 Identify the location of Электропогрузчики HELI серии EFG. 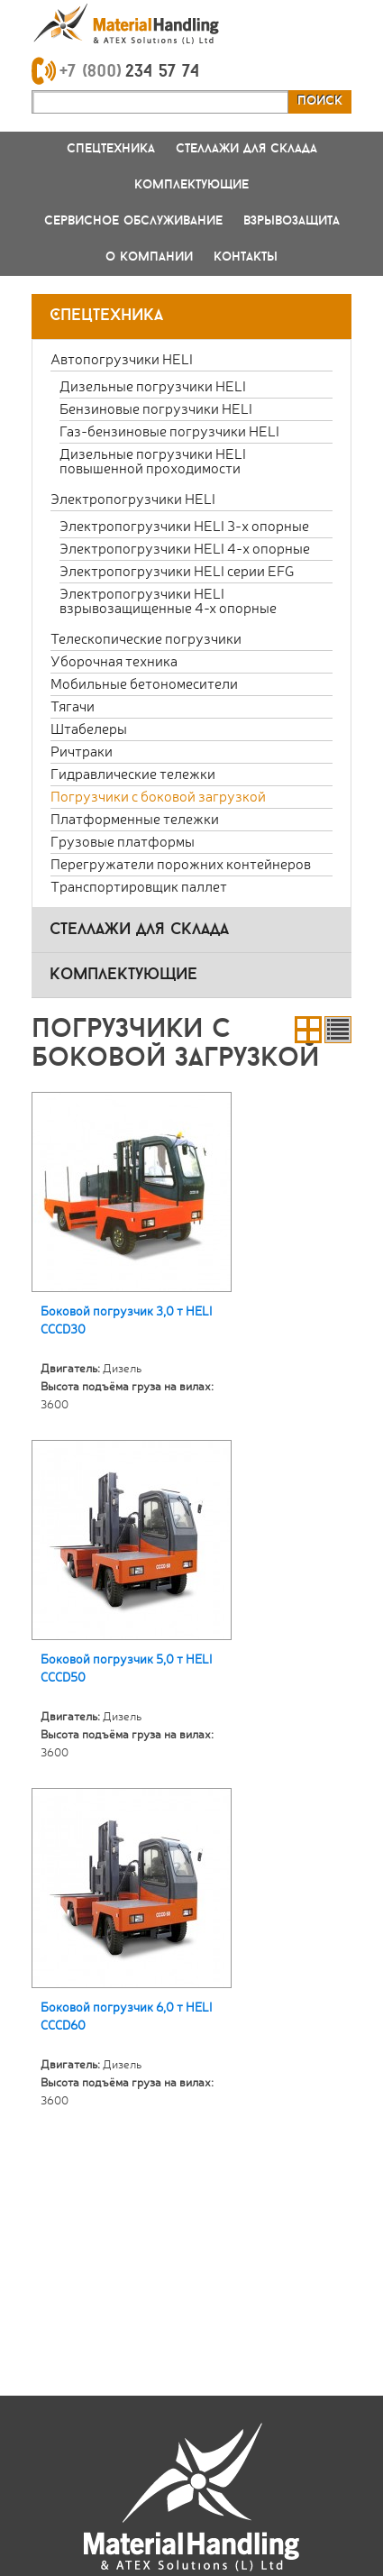
(176, 570).